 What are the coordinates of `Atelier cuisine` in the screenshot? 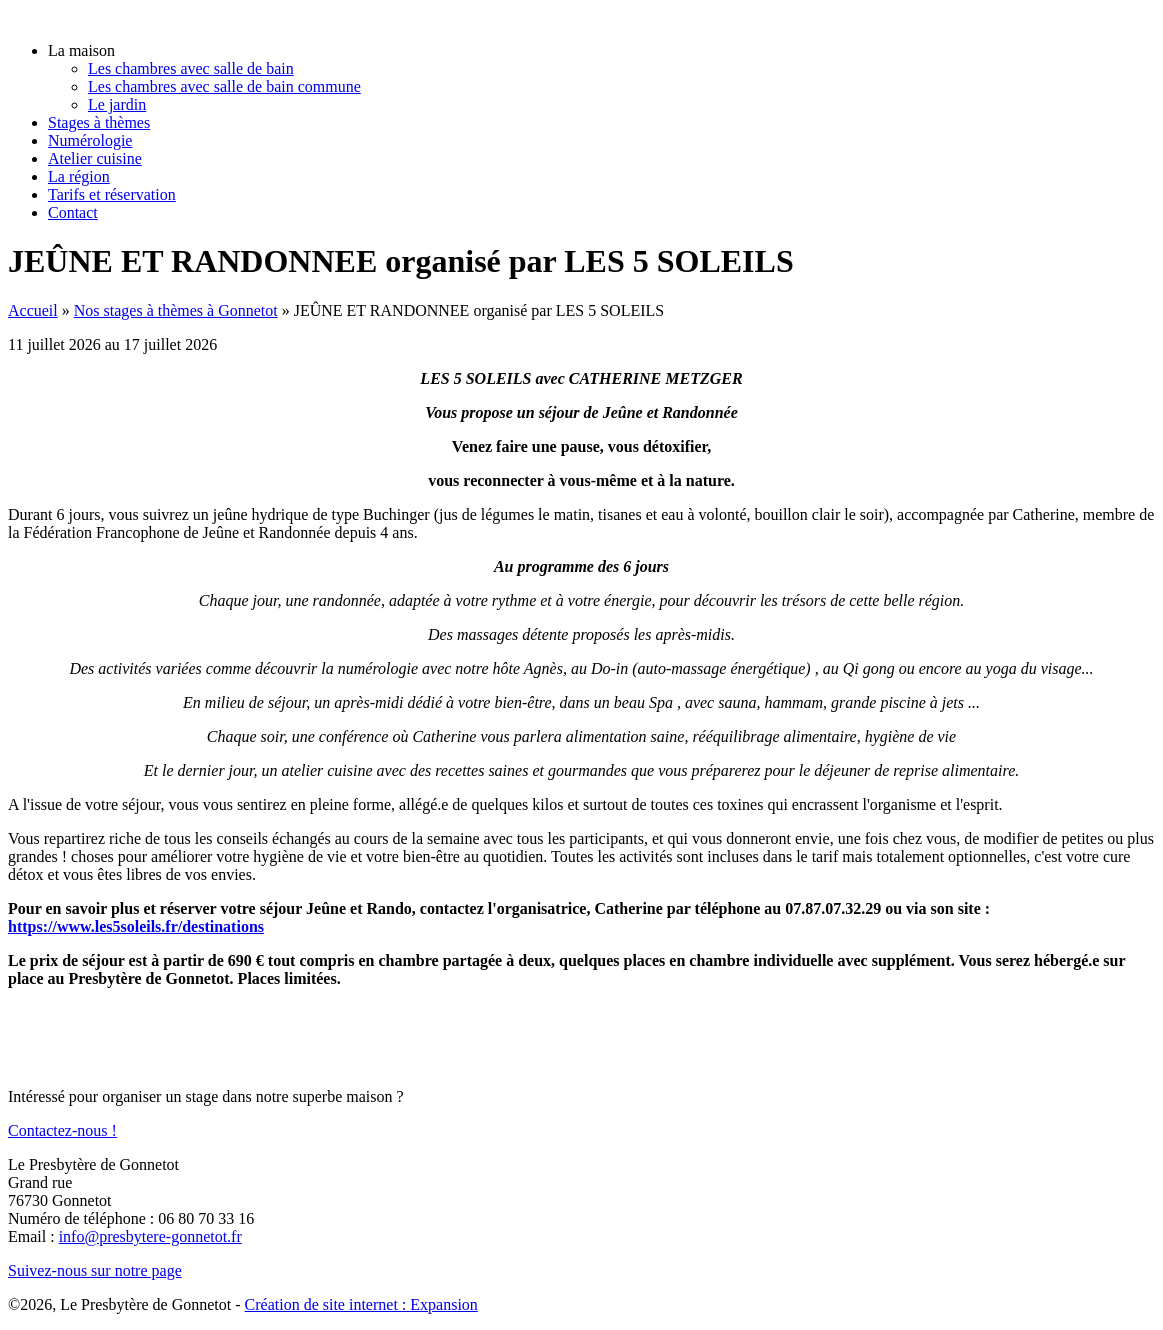 It's located at (95, 158).